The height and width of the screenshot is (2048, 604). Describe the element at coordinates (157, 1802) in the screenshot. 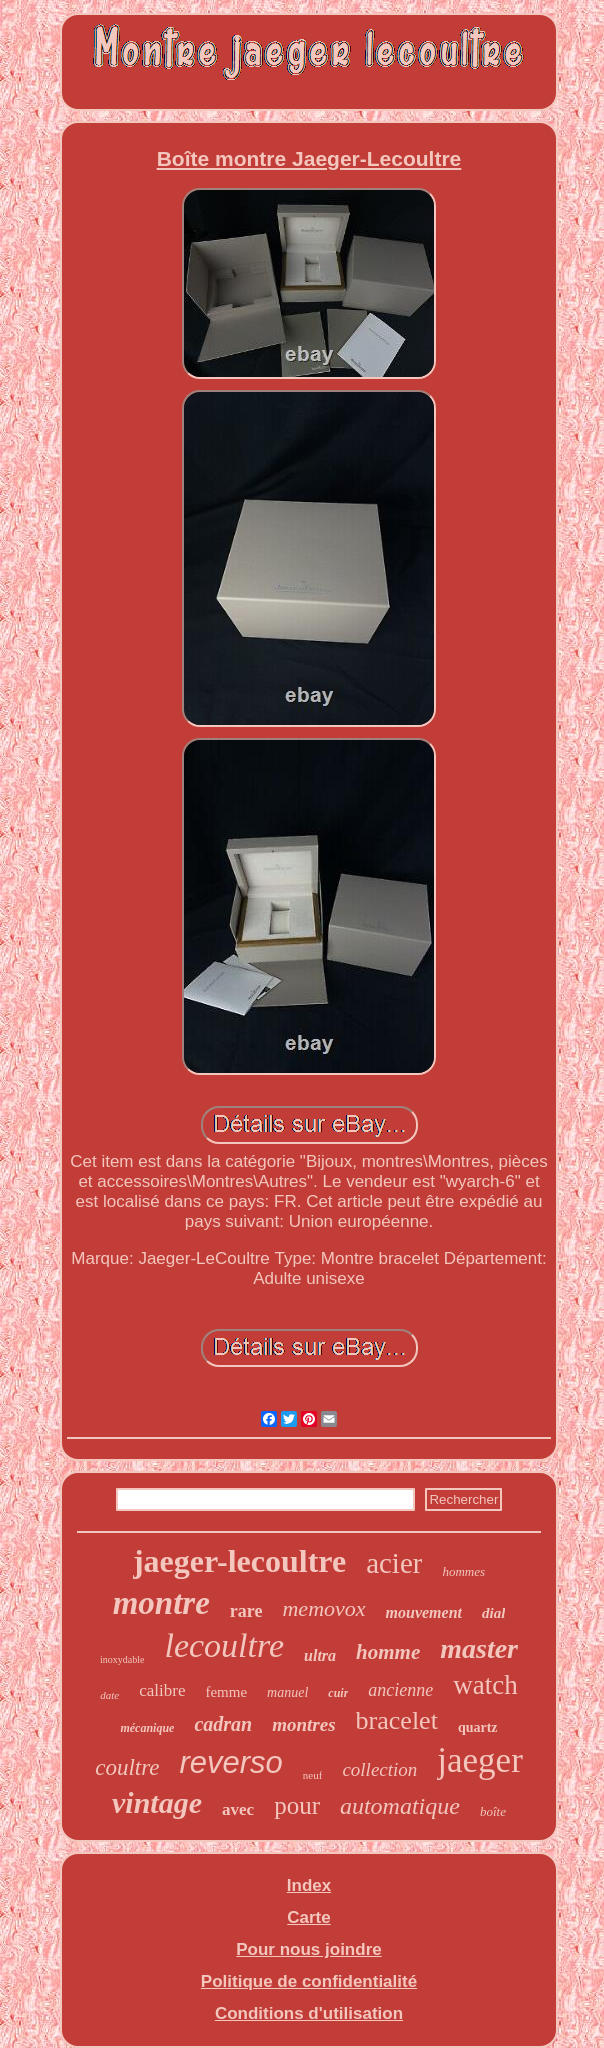

I see `vintage` at that location.